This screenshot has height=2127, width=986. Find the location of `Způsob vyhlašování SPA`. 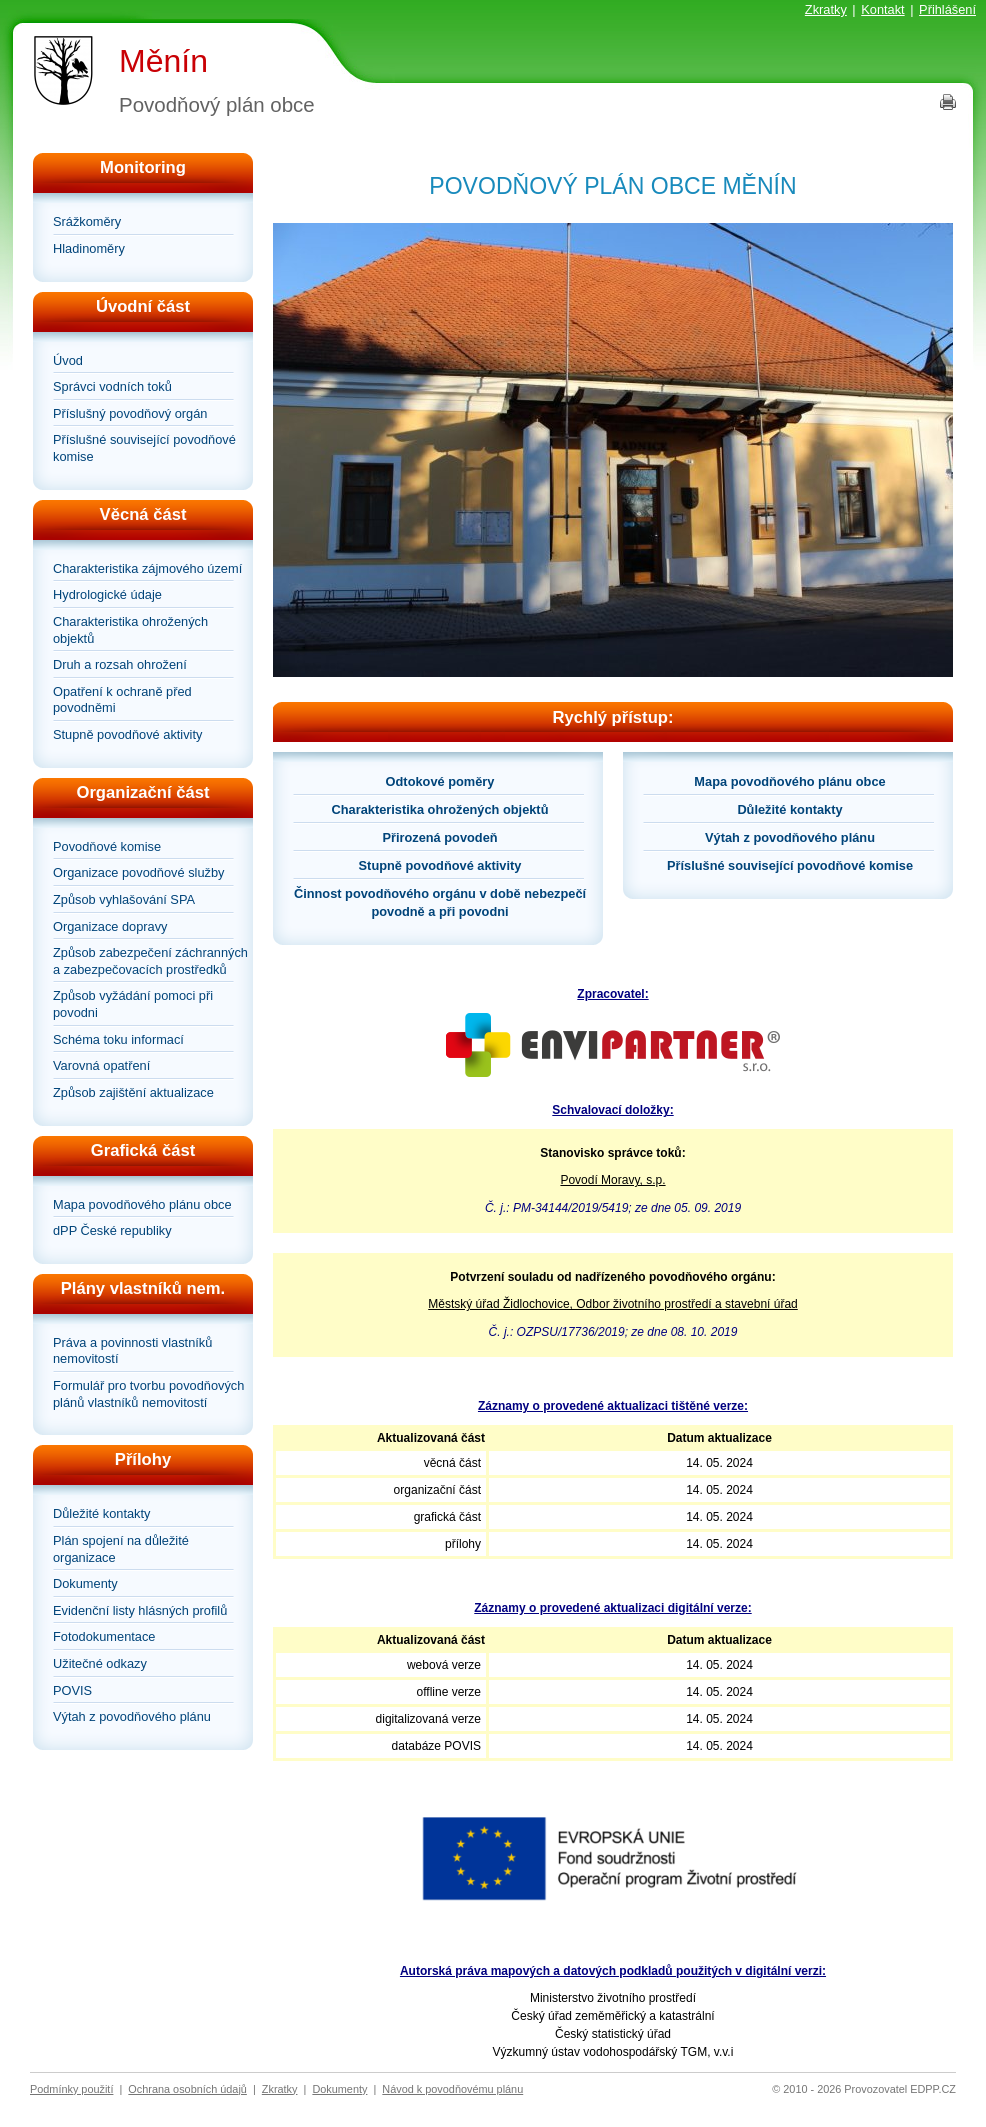

Způsob vyhlašování SPA is located at coordinates (124, 899).